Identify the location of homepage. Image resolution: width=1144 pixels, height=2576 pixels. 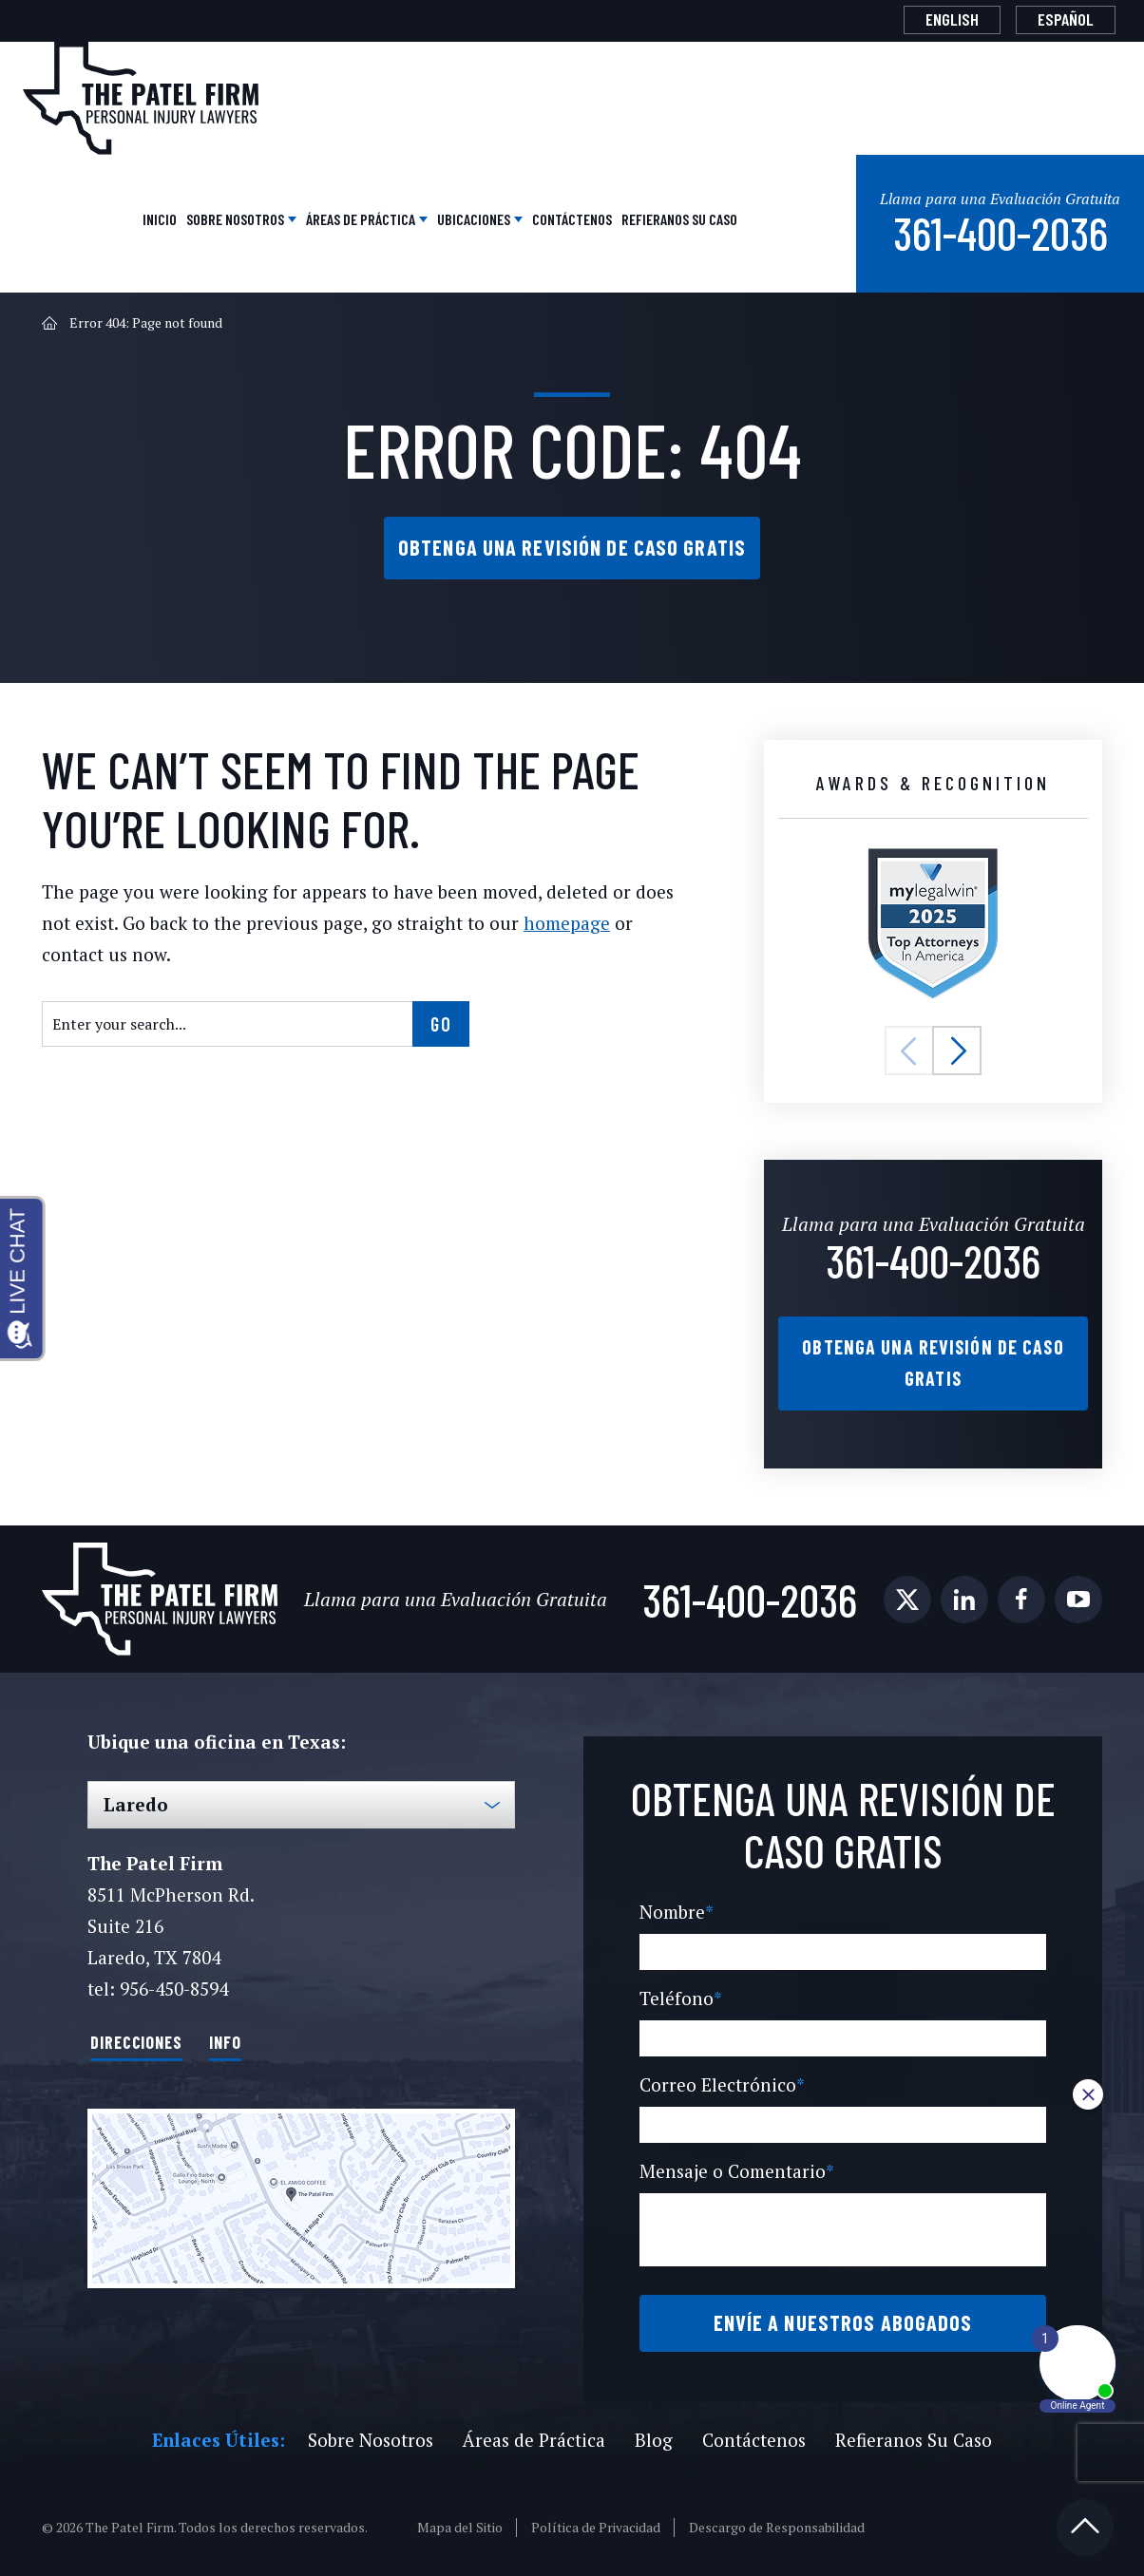
(548, 923).